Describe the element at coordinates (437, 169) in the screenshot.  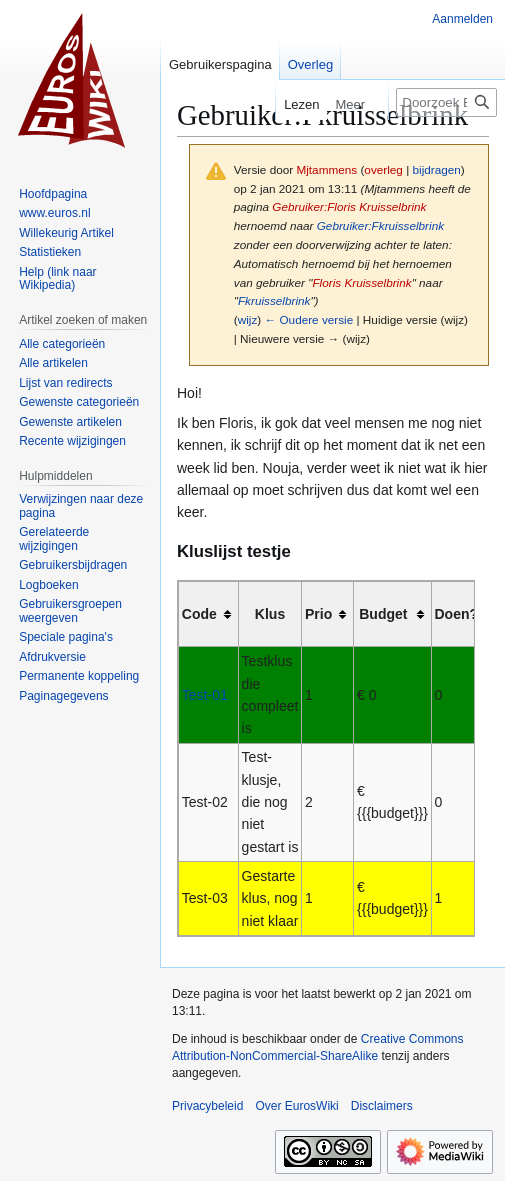
I see `bijdragen` at that location.